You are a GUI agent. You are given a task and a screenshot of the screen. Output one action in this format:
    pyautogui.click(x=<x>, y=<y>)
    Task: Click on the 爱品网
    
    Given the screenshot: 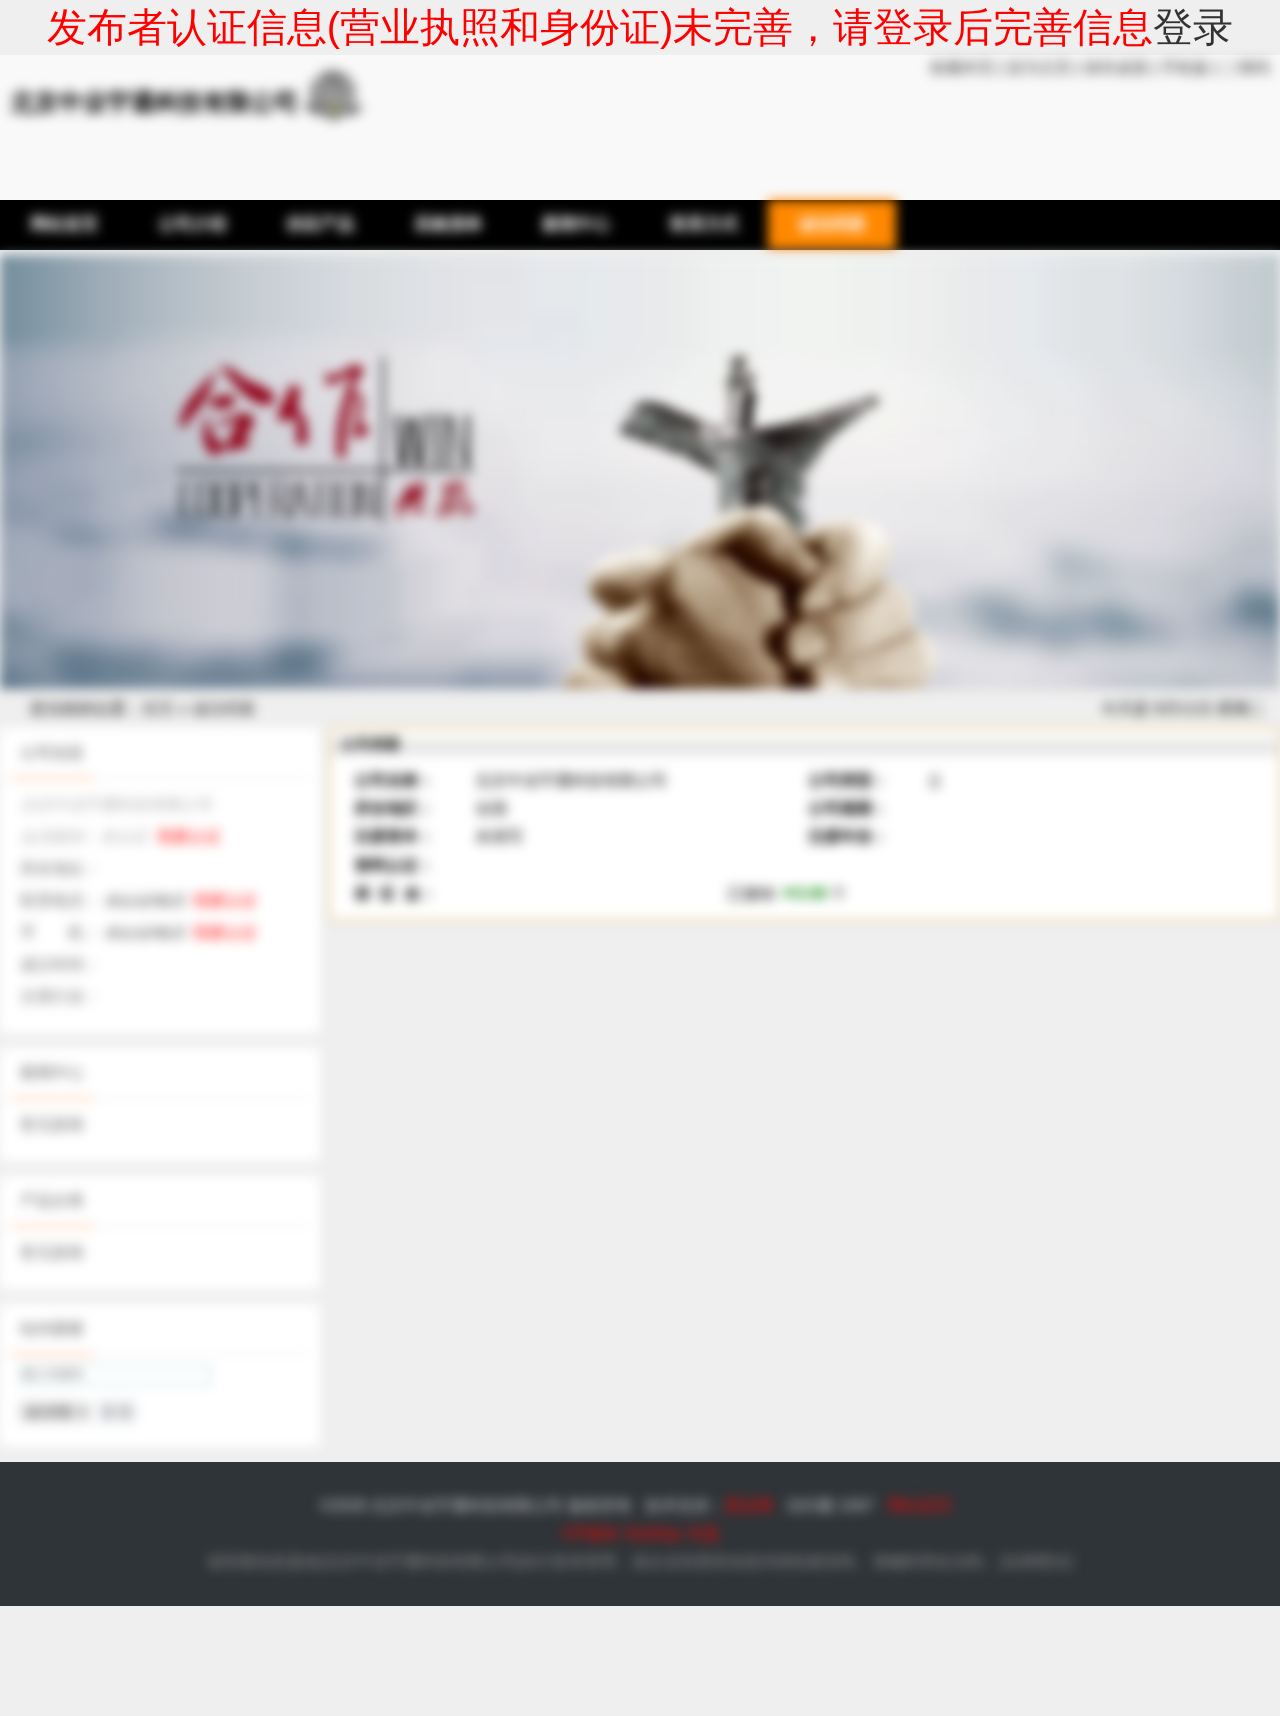 What is the action you would take?
    pyautogui.click(x=749, y=1505)
    